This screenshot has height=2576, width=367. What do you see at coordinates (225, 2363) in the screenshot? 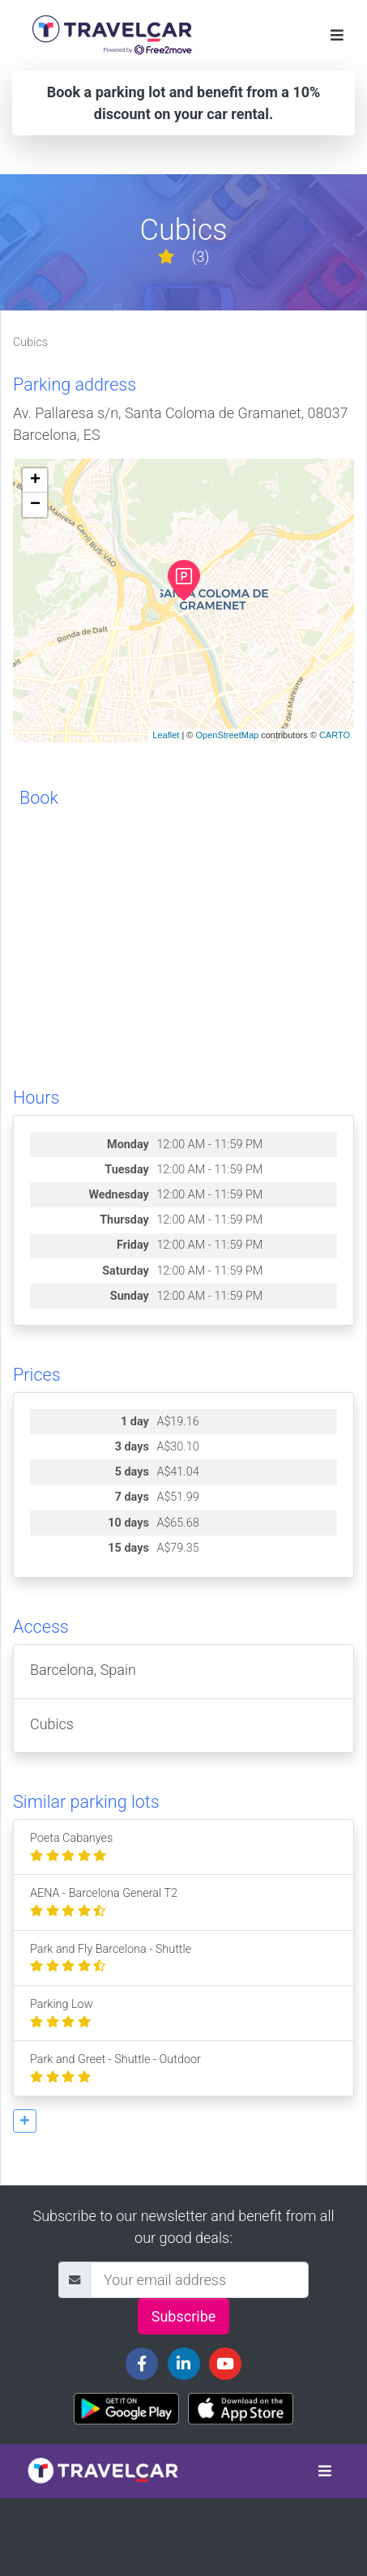
I see `[Travelcar's Youtube channel]` at bounding box center [225, 2363].